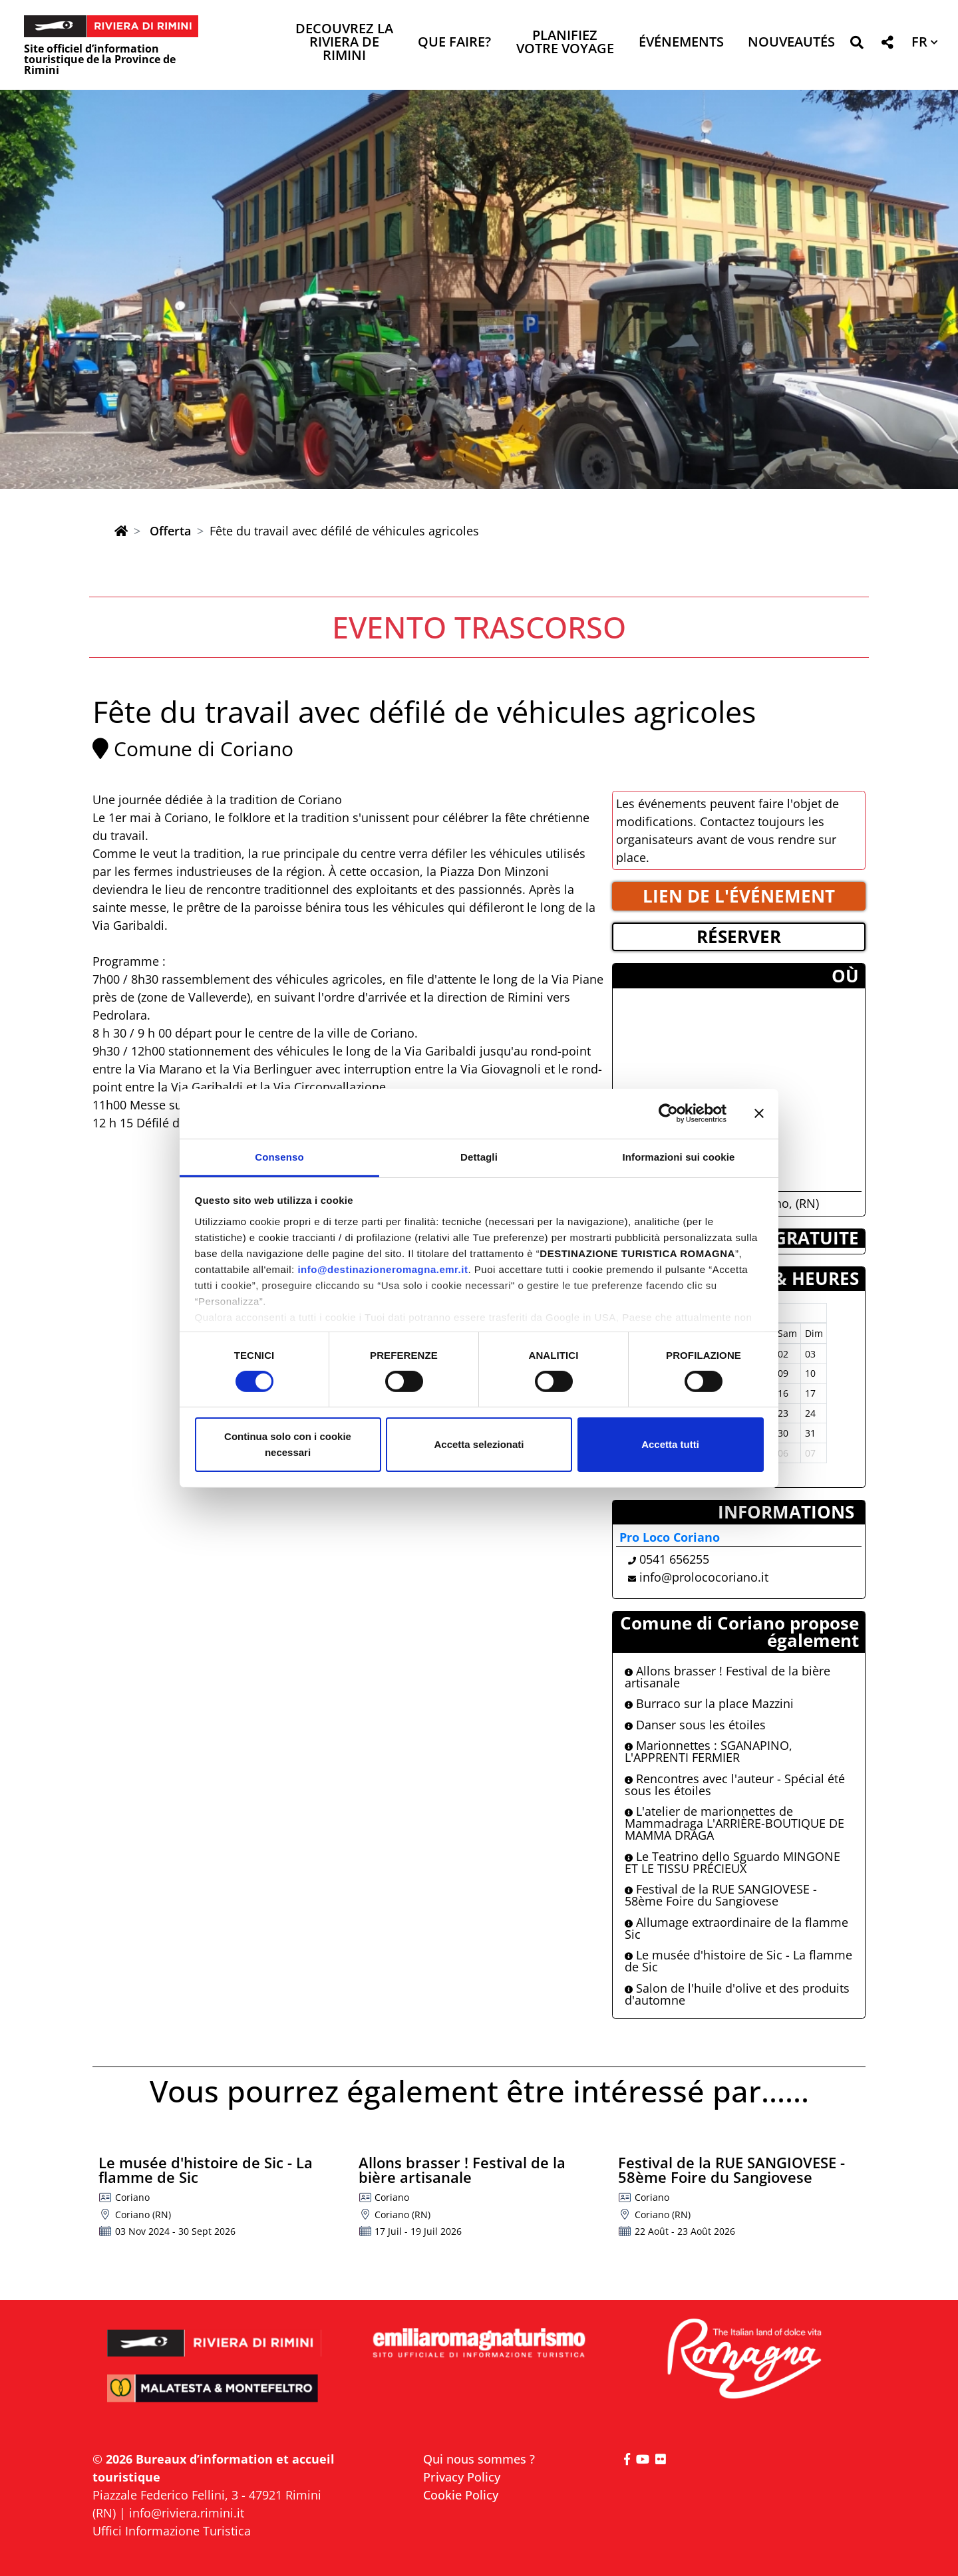 The width and height of the screenshot is (958, 2576). Describe the element at coordinates (454, 43) in the screenshot. I see `Que faire? [button]` at that location.